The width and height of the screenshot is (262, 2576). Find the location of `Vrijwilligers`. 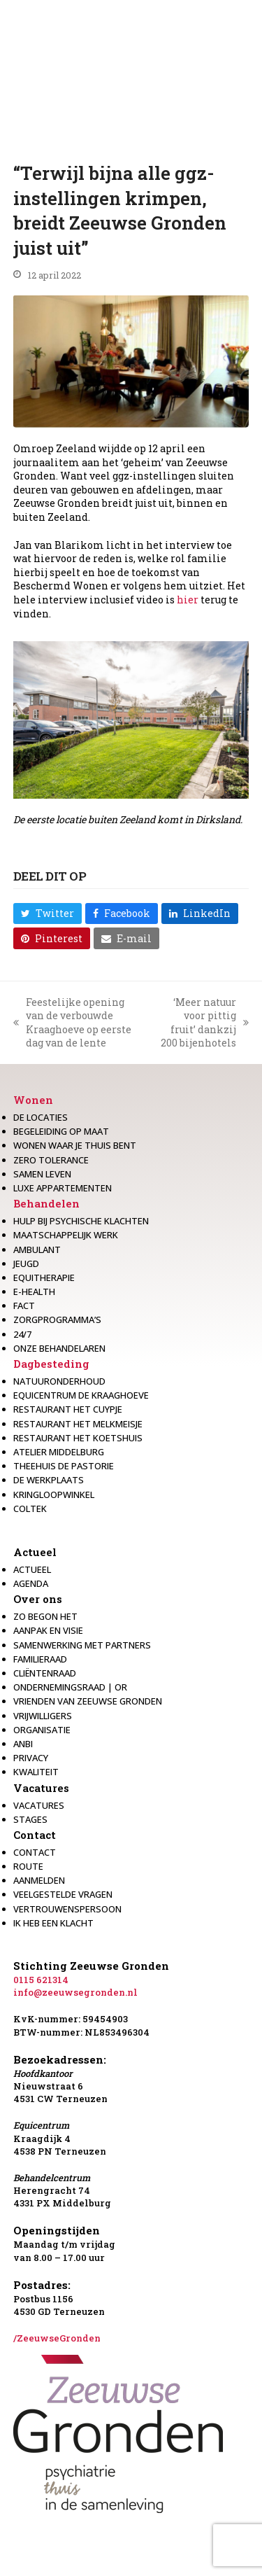

Vrijwilligers is located at coordinates (42, 1715).